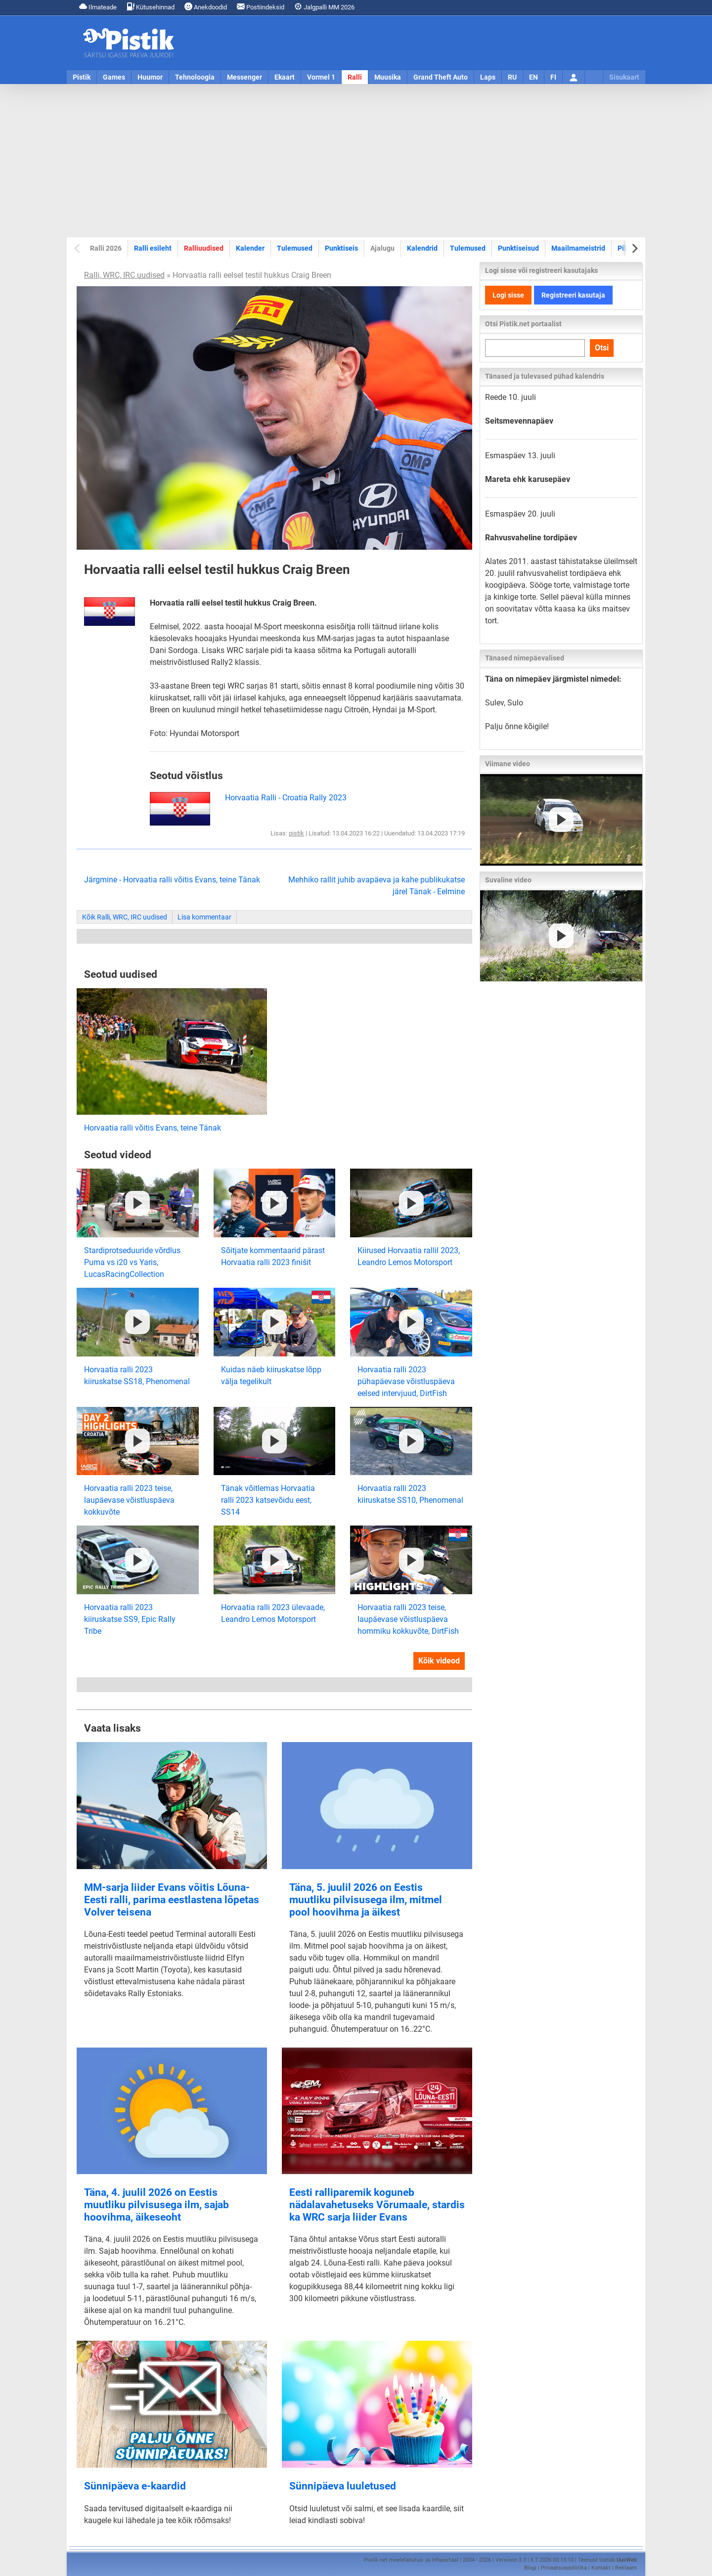 This screenshot has height=2576, width=712. Describe the element at coordinates (124, 917) in the screenshot. I see `Kõik Ralli, WRC, IRC uudised` at that location.